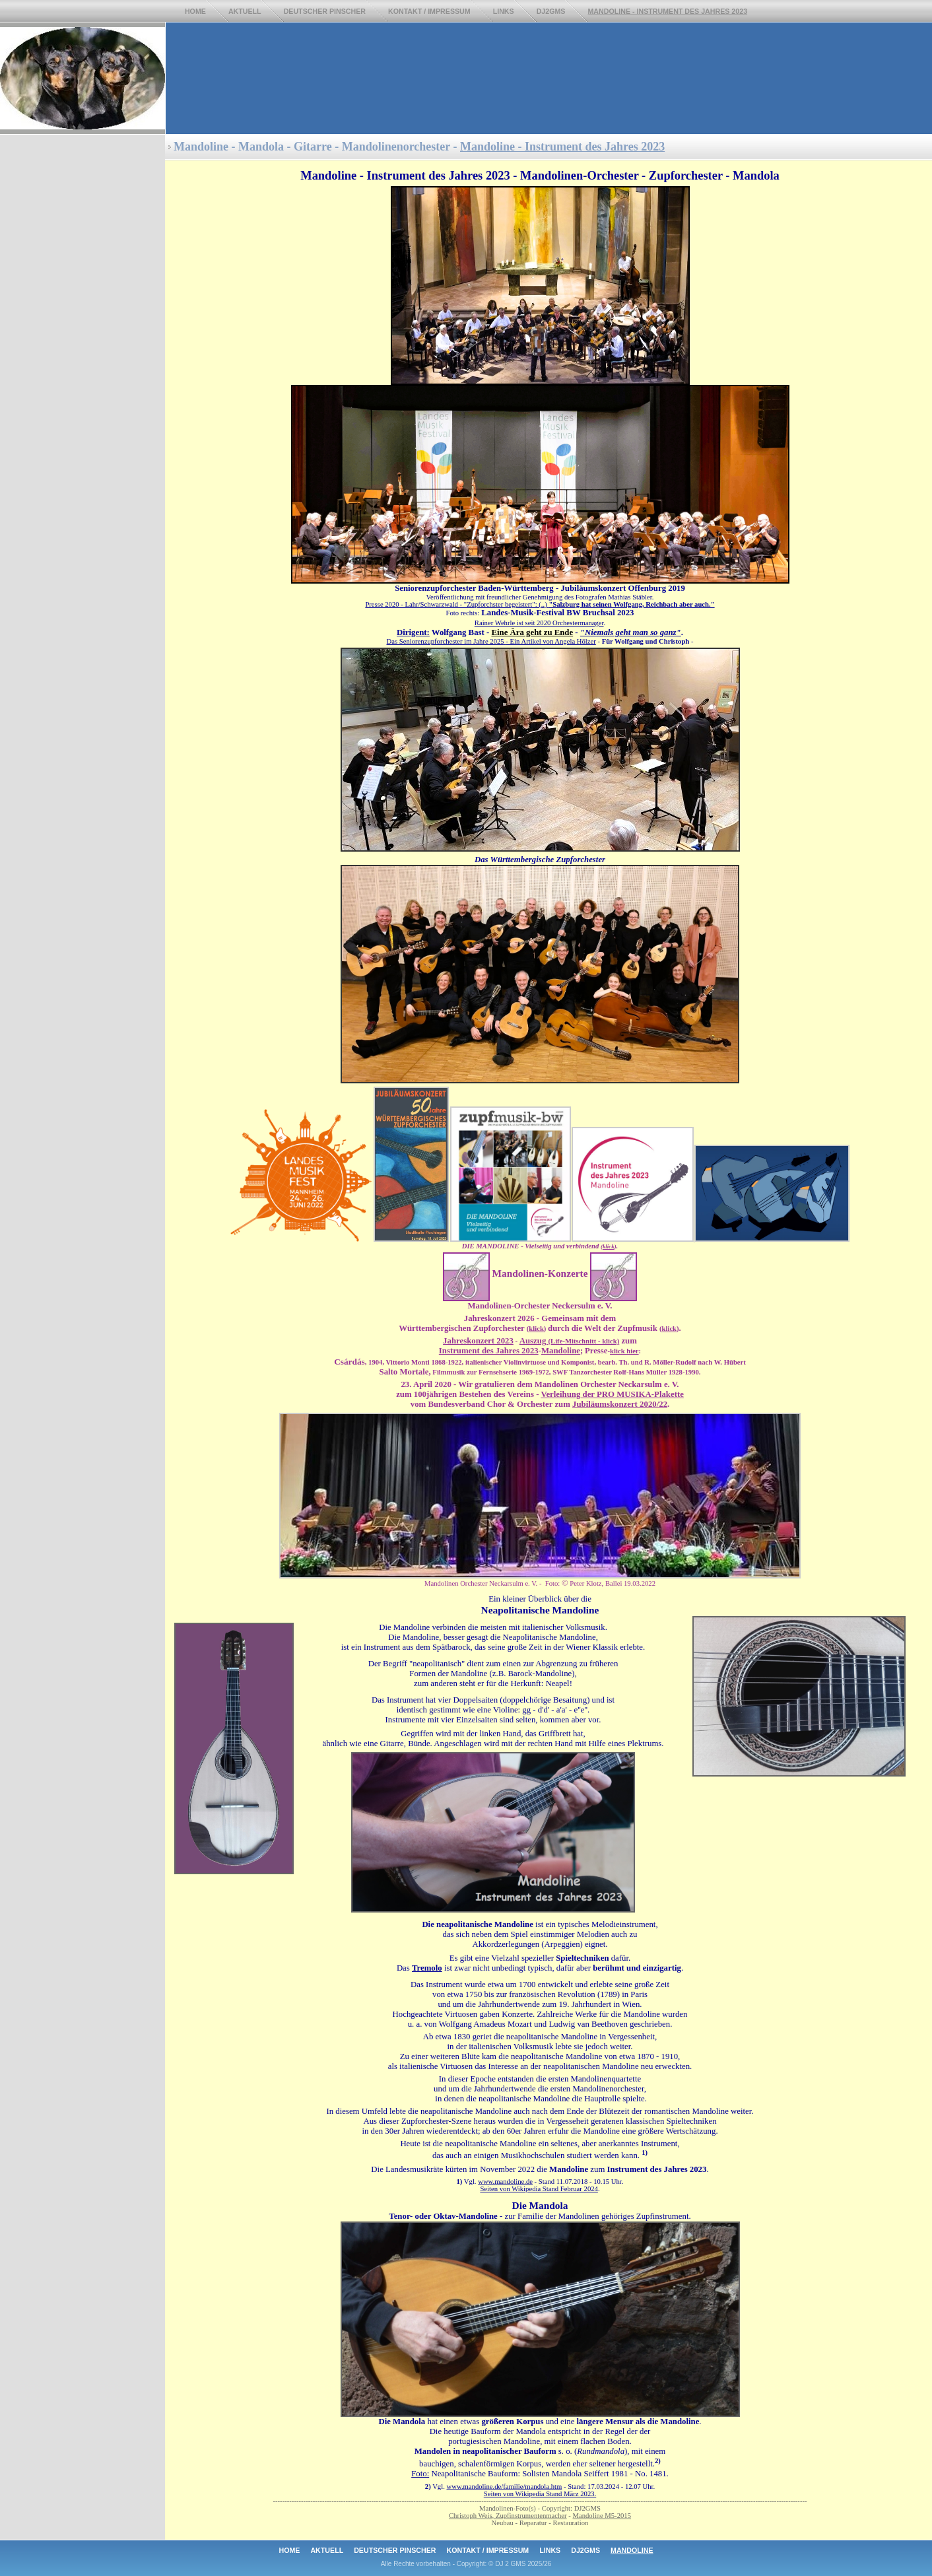 The height and width of the screenshot is (2576, 932). I want to click on DJ2GMS, so click(551, 11).